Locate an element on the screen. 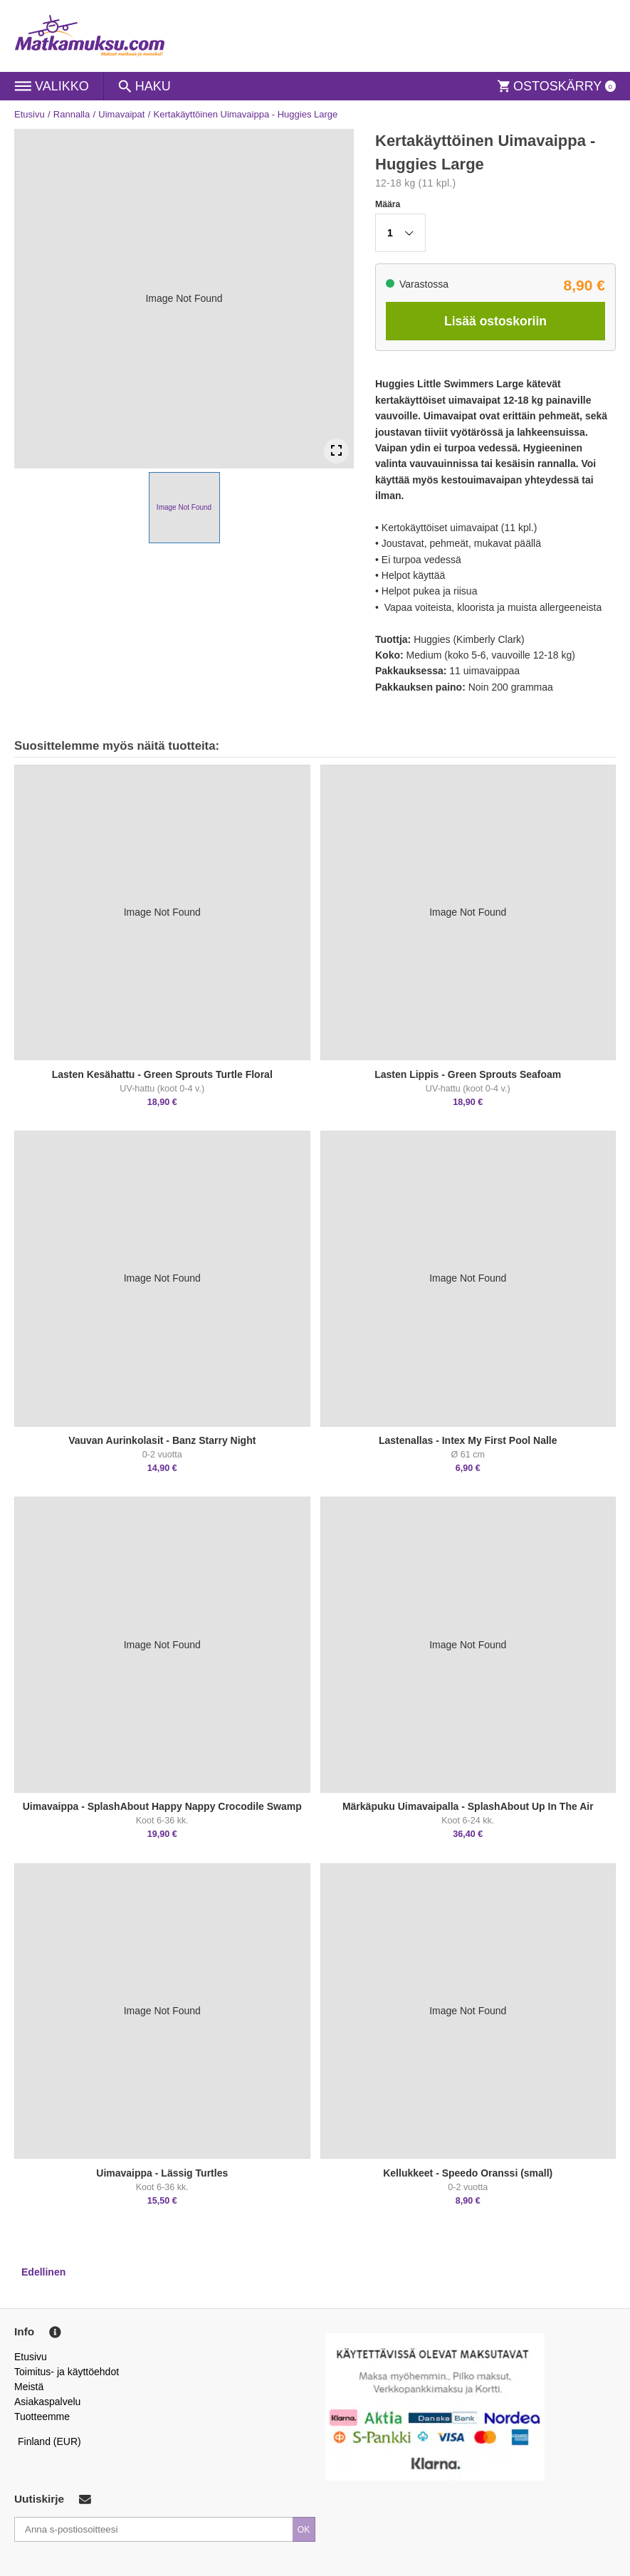 Image resolution: width=630 pixels, height=2576 pixels. Määra is located at coordinates (387, 204).